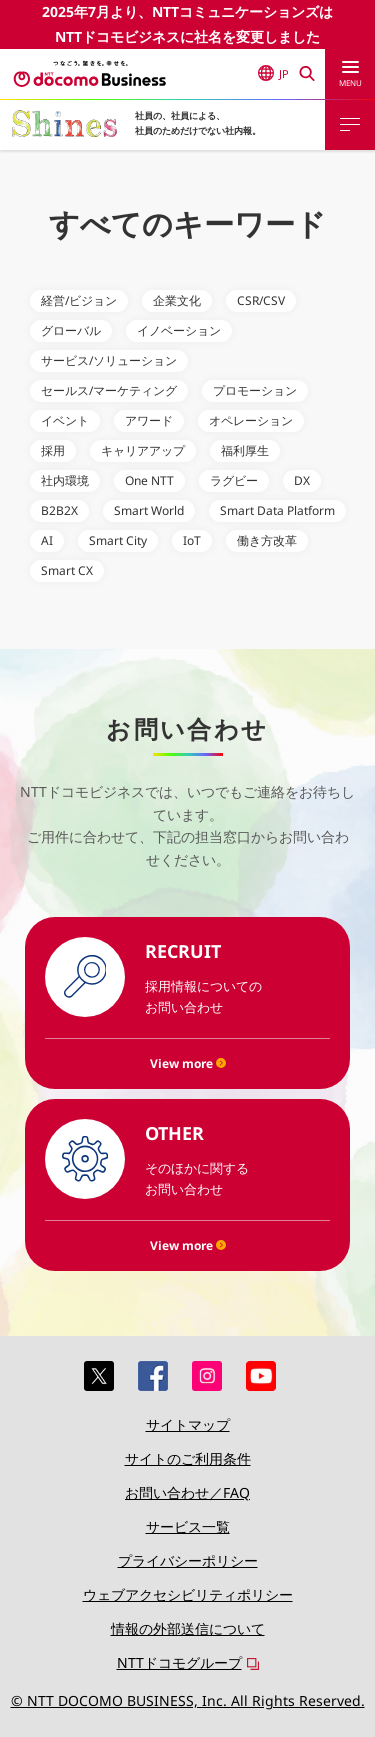 The image size is (375, 1737). What do you see at coordinates (350, 74) in the screenshot?
I see `[menu]` at bounding box center [350, 74].